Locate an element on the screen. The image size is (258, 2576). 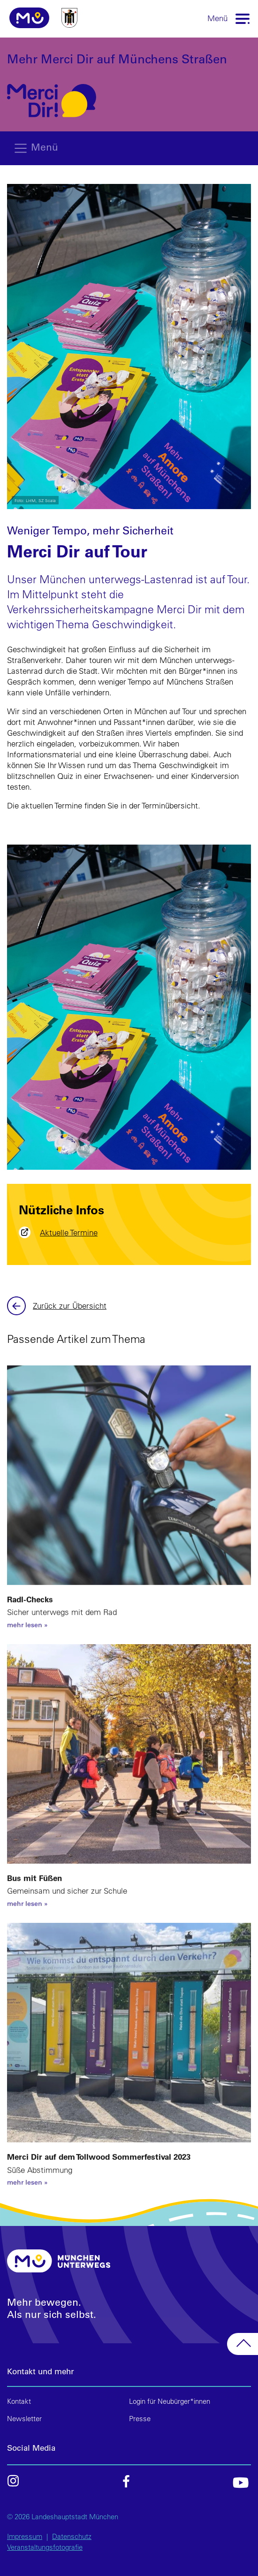
Newsletter is located at coordinates (24, 2418).